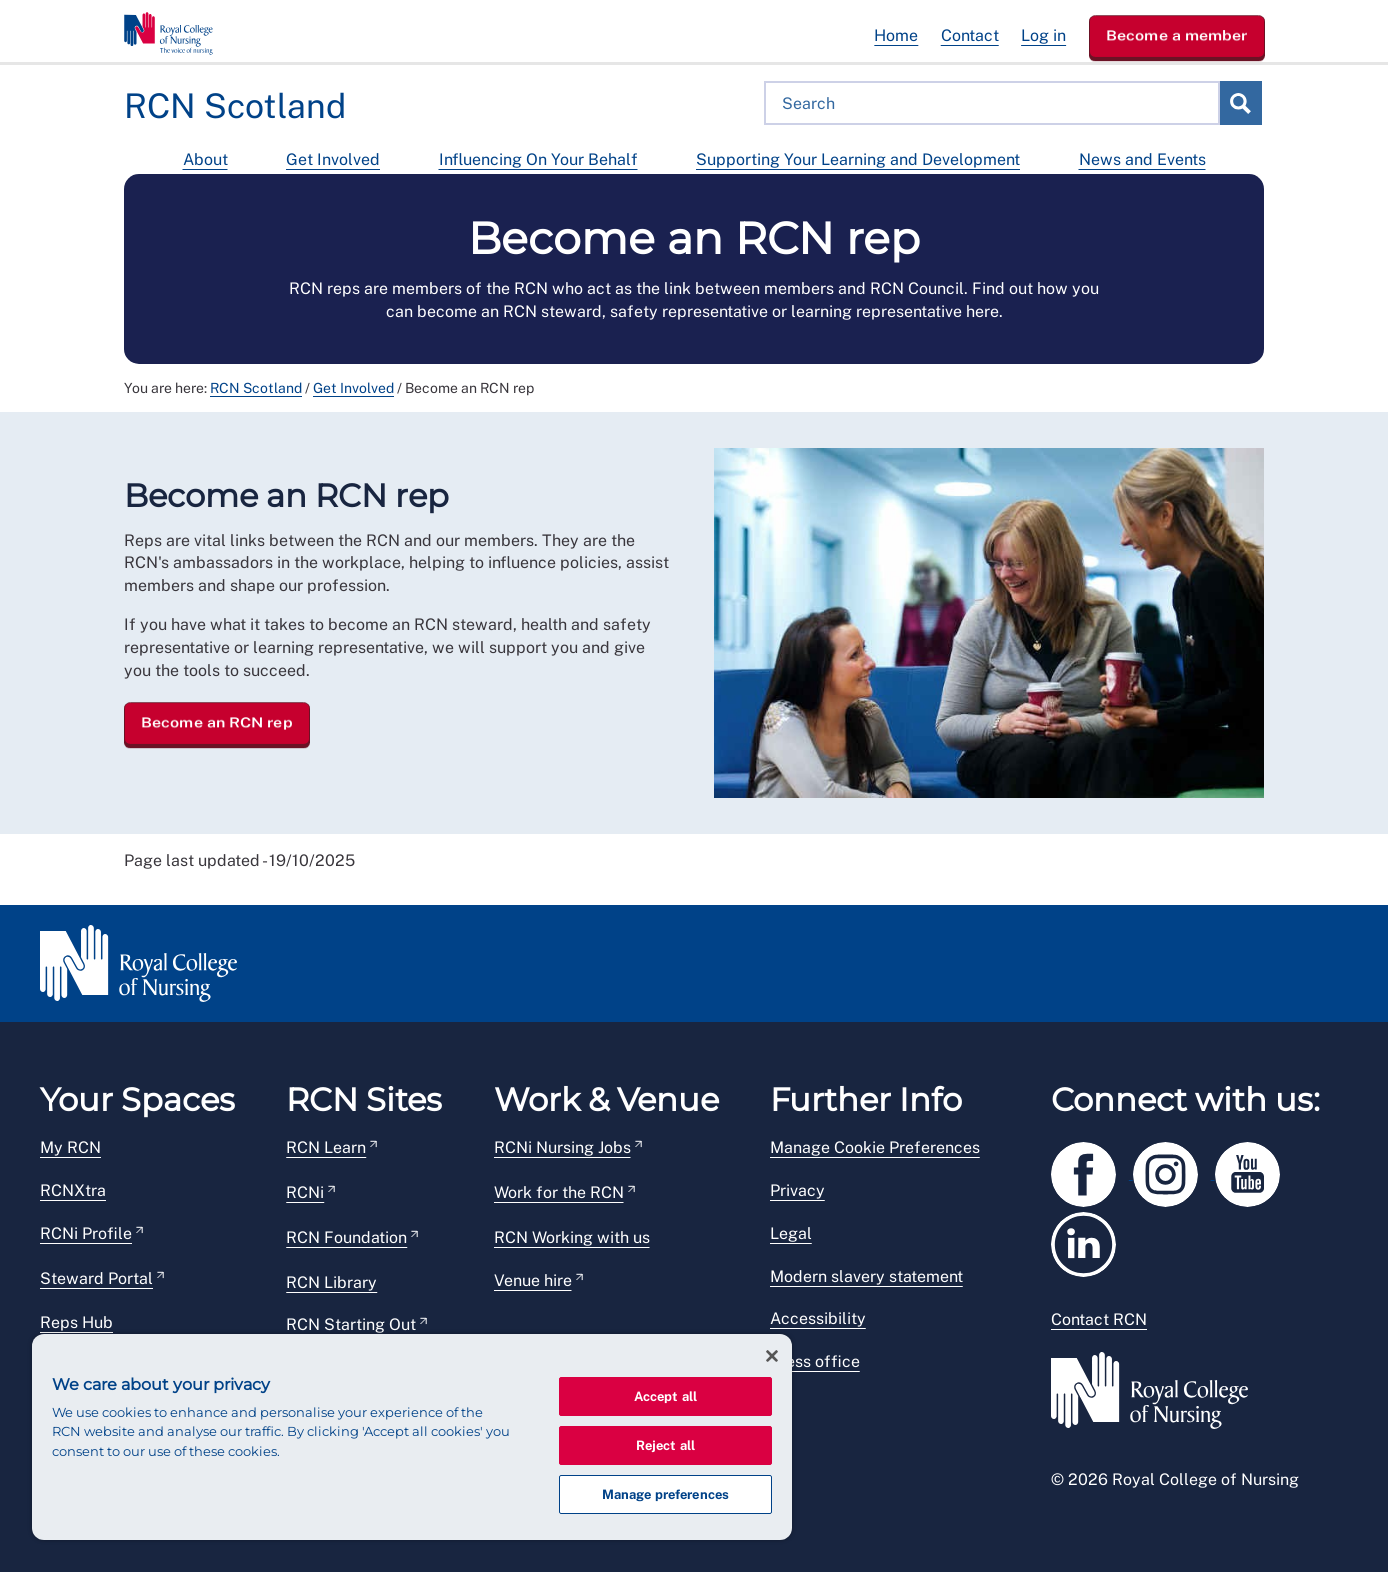  What do you see at coordinates (96, 1278) in the screenshot?
I see `Steward Portal` at bounding box center [96, 1278].